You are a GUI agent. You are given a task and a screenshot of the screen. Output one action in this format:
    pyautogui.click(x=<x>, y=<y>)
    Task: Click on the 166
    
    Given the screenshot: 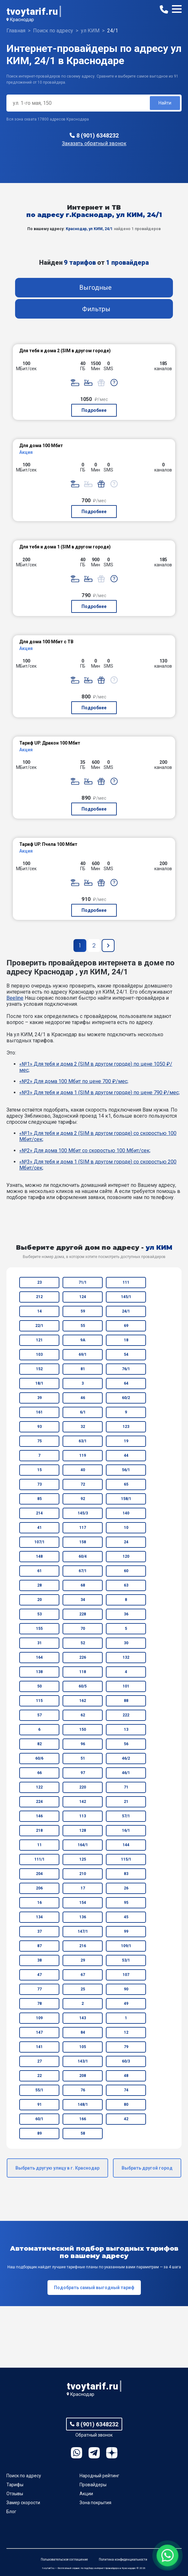 What is the action you would take?
    pyautogui.click(x=82, y=2119)
    